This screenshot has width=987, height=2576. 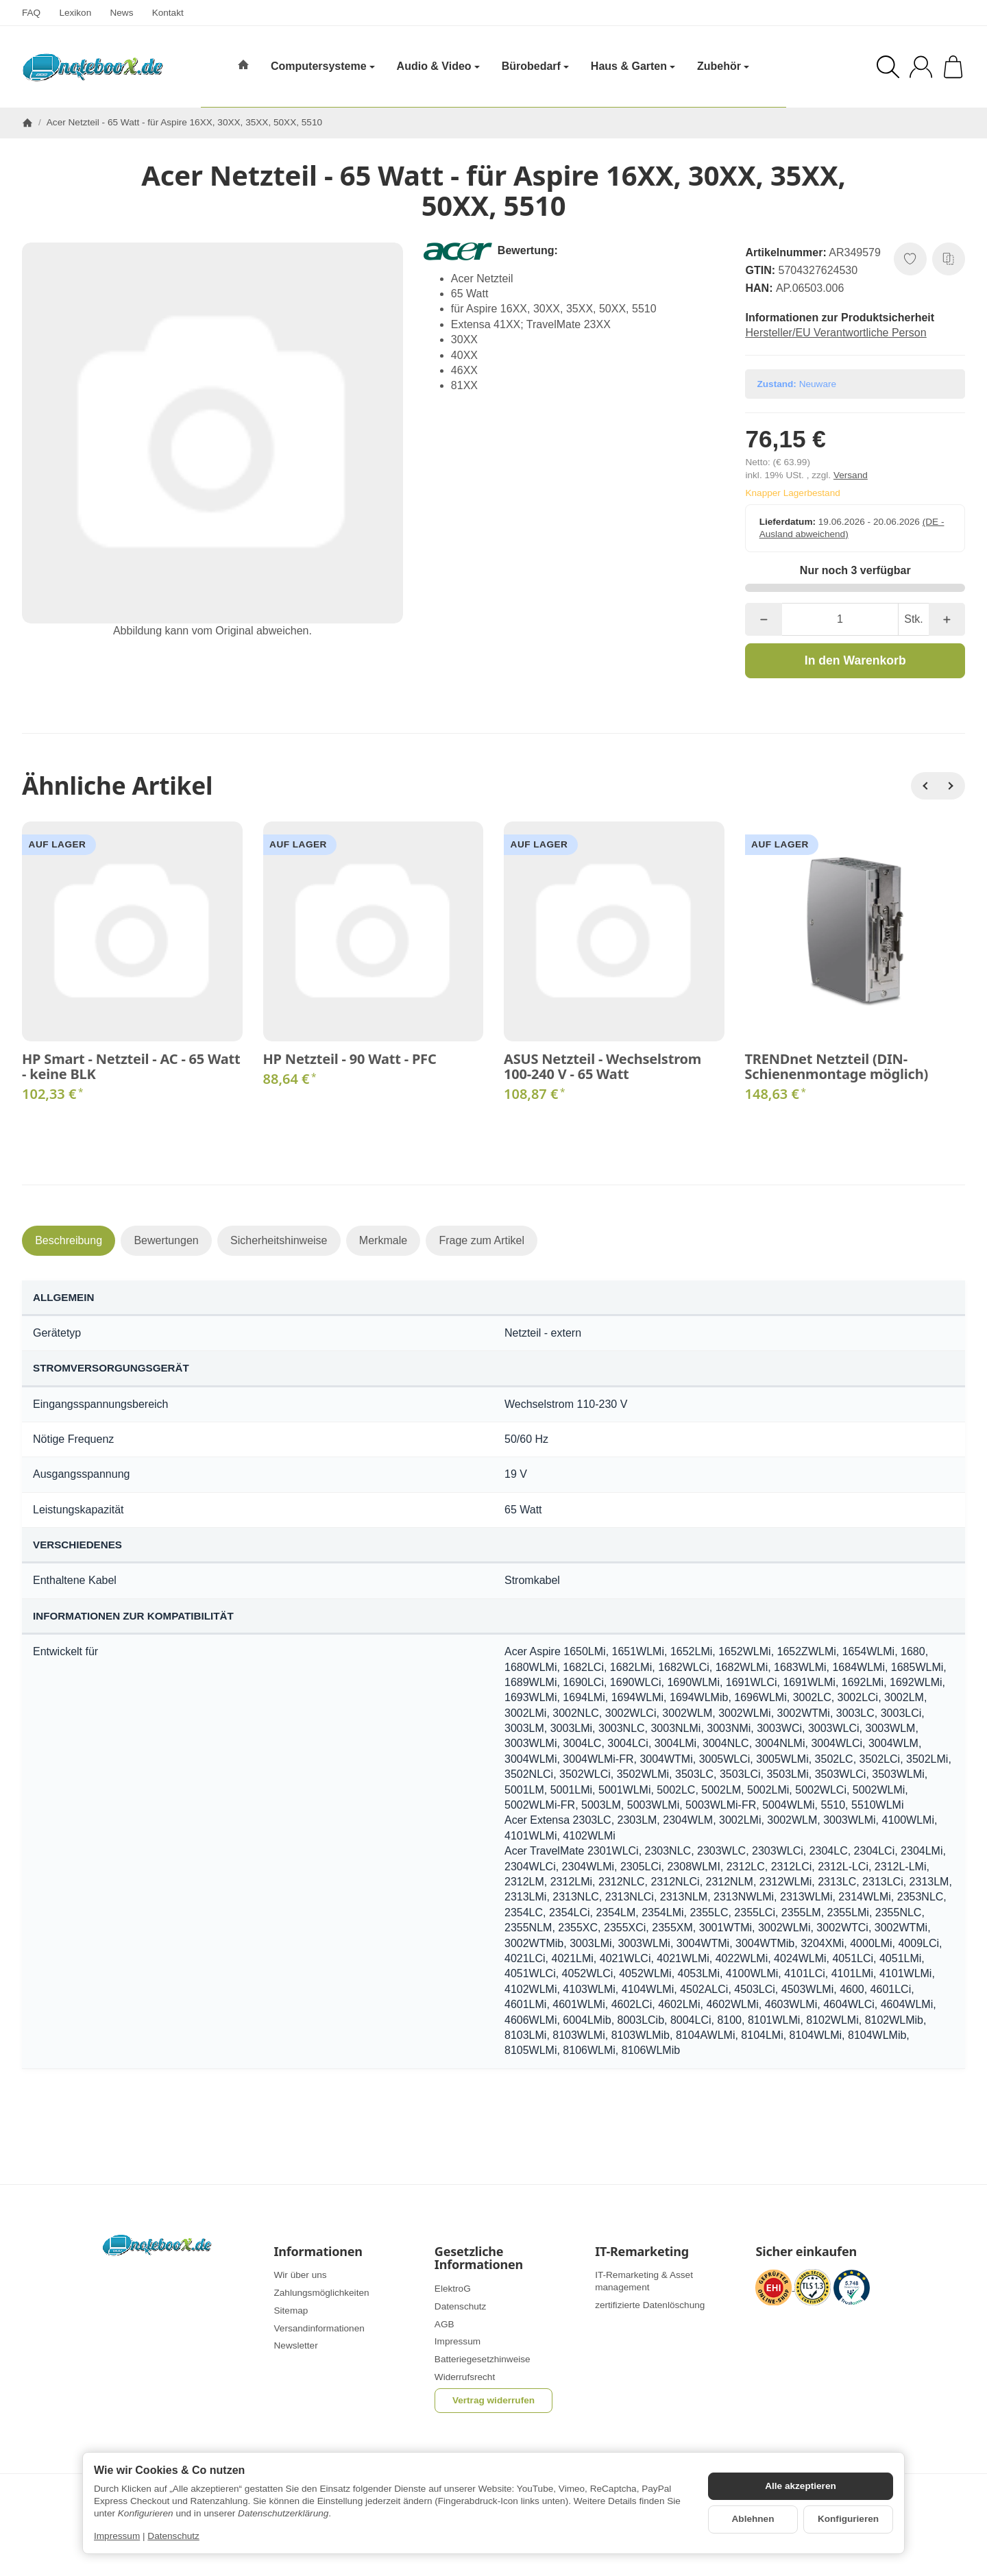 What do you see at coordinates (168, 13) in the screenshot?
I see `Kontakt` at bounding box center [168, 13].